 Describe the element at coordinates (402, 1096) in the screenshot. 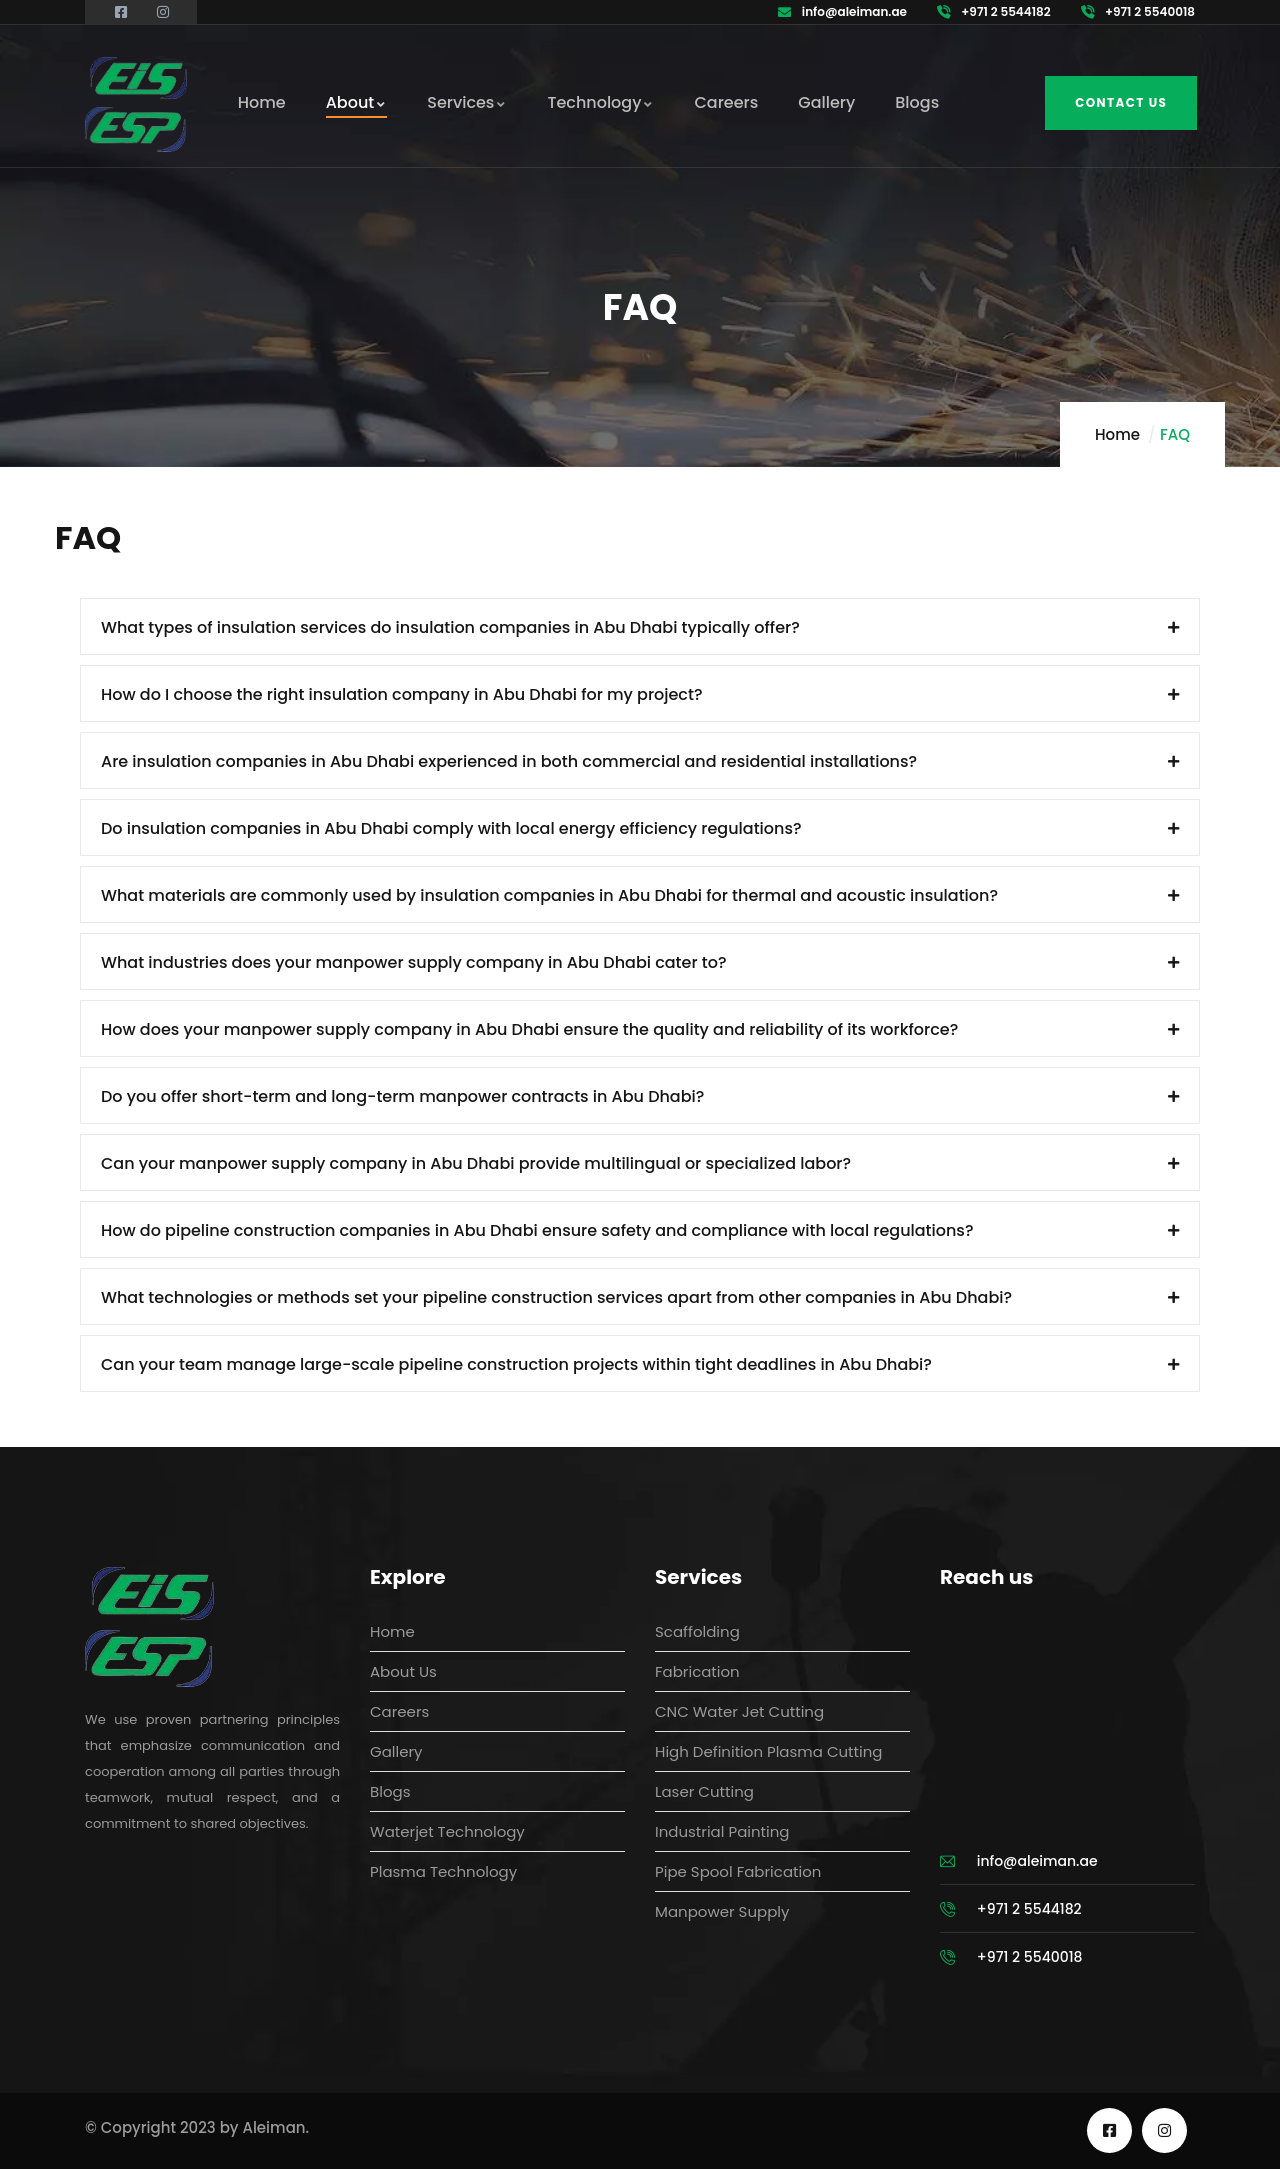

I see `Do you offer short-term and long-term manpower contracts in Abu Dhabi?` at that location.